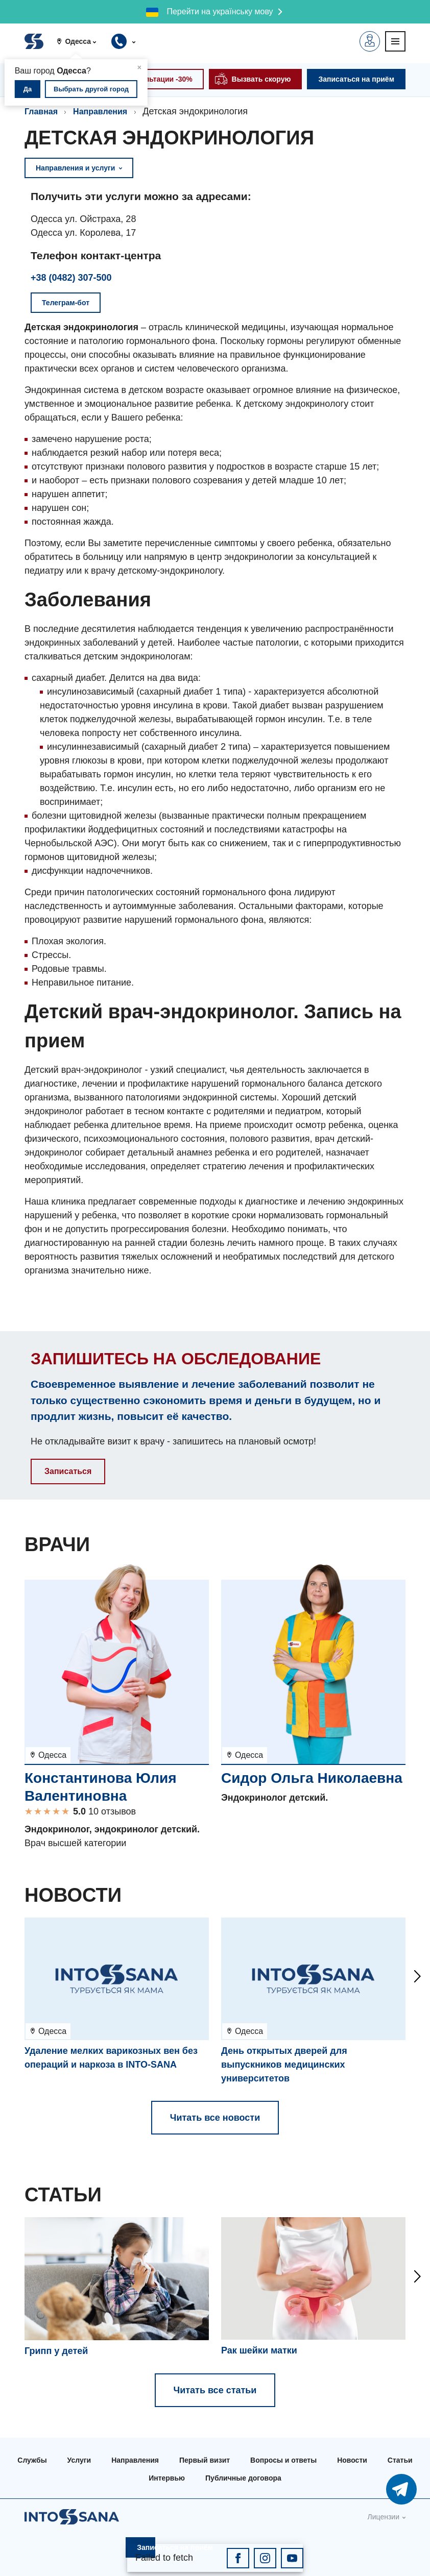 The height and width of the screenshot is (2576, 430). I want to click on День открытых дверей для выпускников медицинских университетов, so click(284, 2064).